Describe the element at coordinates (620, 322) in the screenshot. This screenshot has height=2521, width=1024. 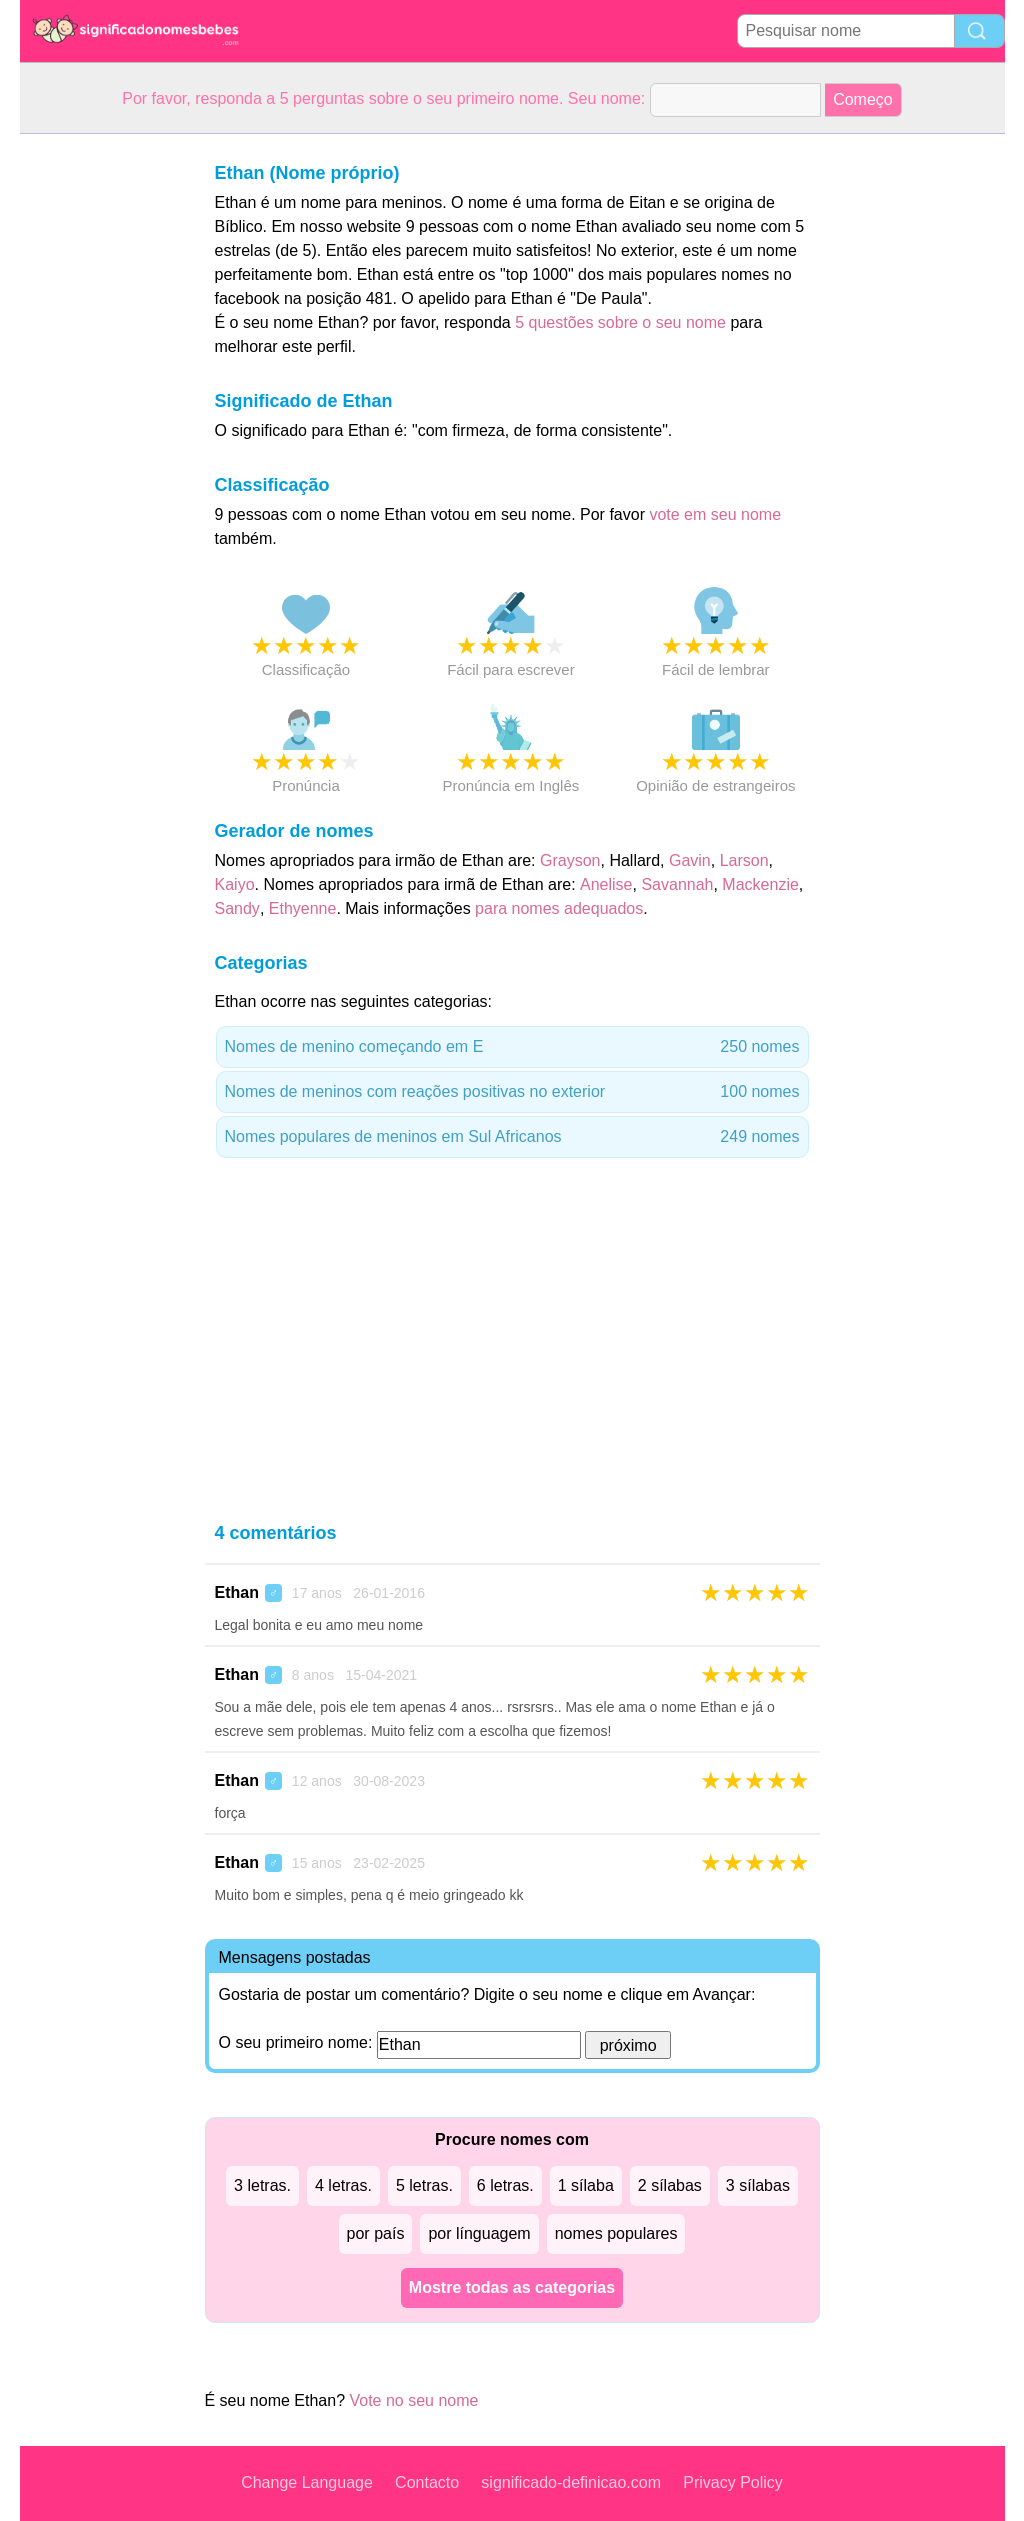
I see `5 questões sobre o seu nome` at that location.